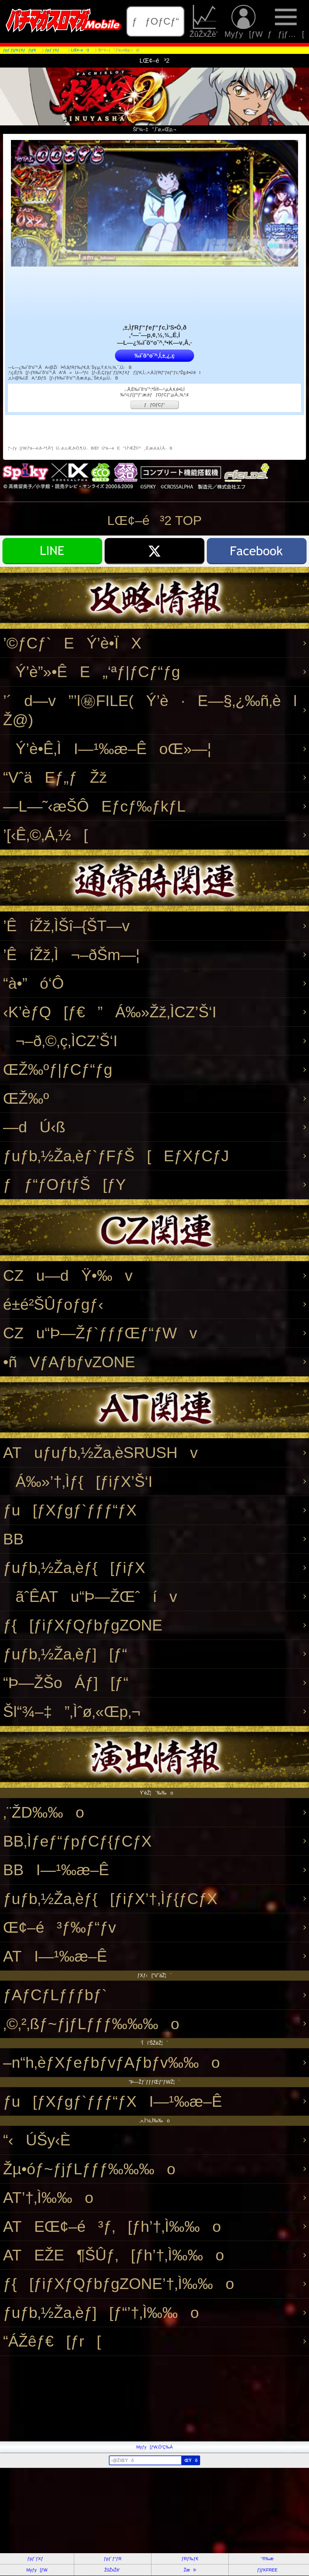  What do you see at coordinates (154, 2398) in the screenshot?
I see `[Advertisement]` at bounding box center [154, 2398].